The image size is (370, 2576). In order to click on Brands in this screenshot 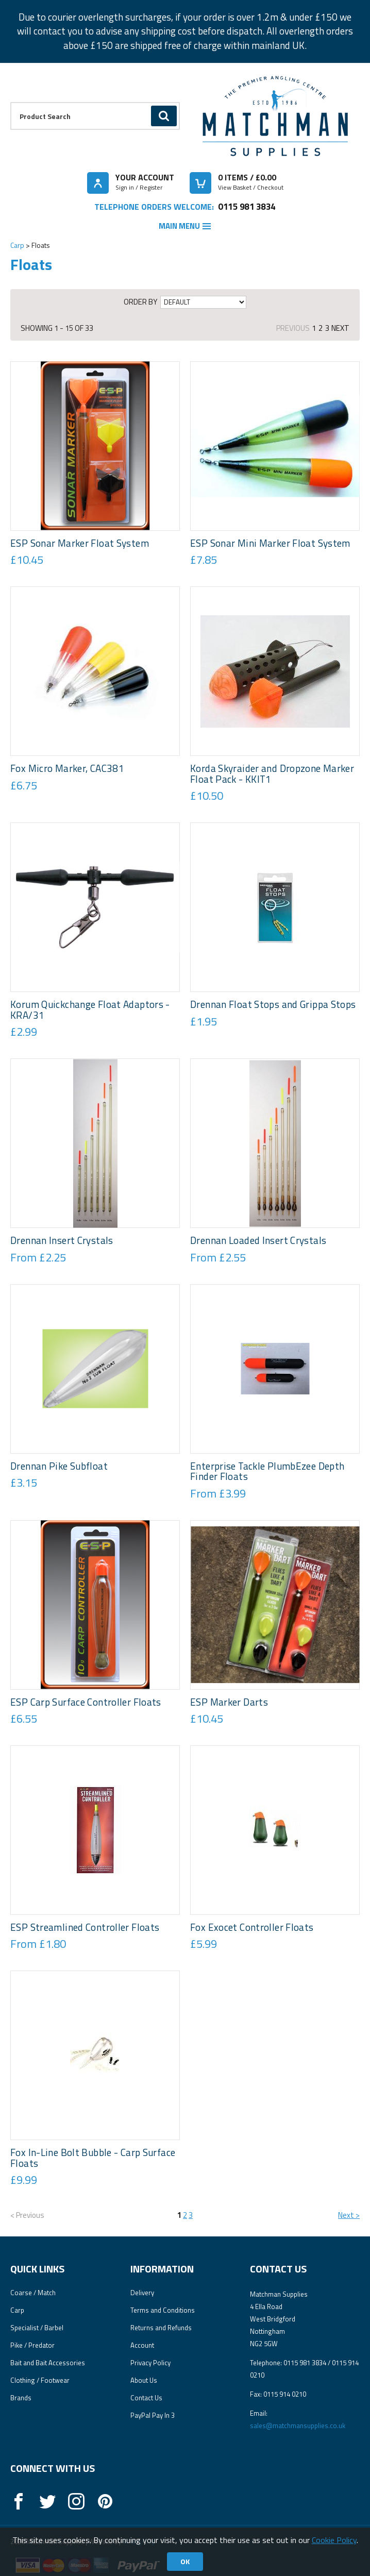, I will do `click(20, 2398)`.